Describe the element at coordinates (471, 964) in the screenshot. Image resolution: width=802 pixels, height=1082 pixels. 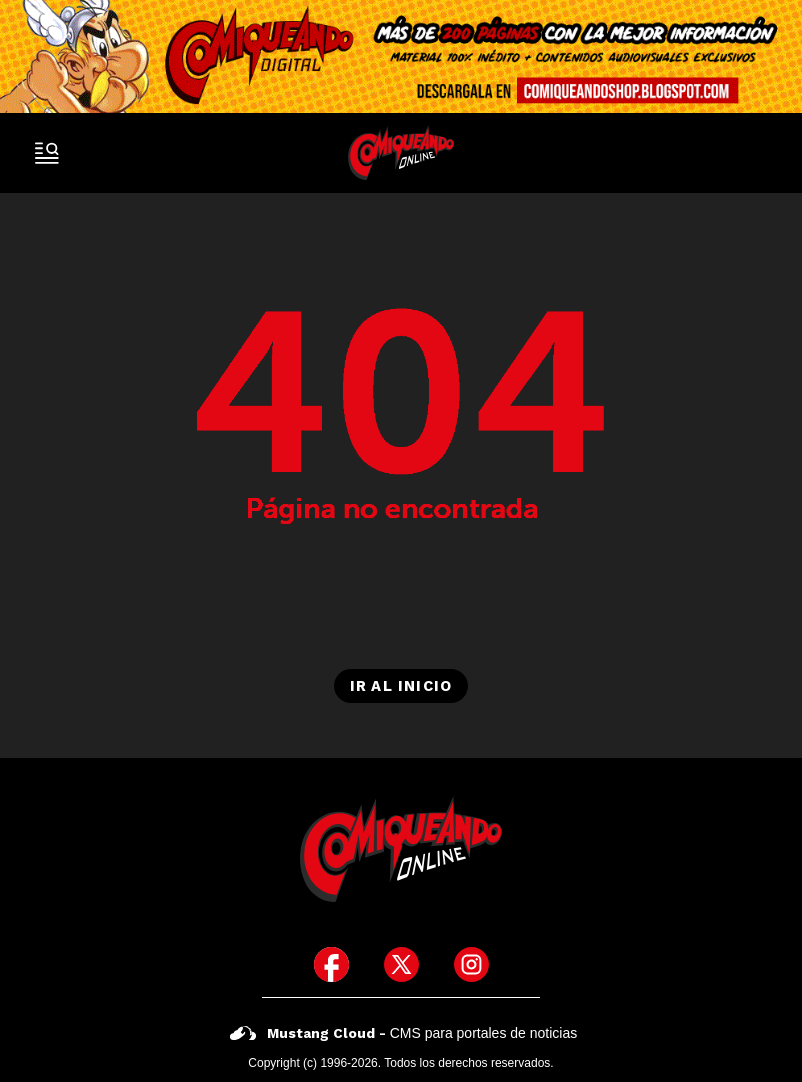
I see `[icono de instagram]` at that location.